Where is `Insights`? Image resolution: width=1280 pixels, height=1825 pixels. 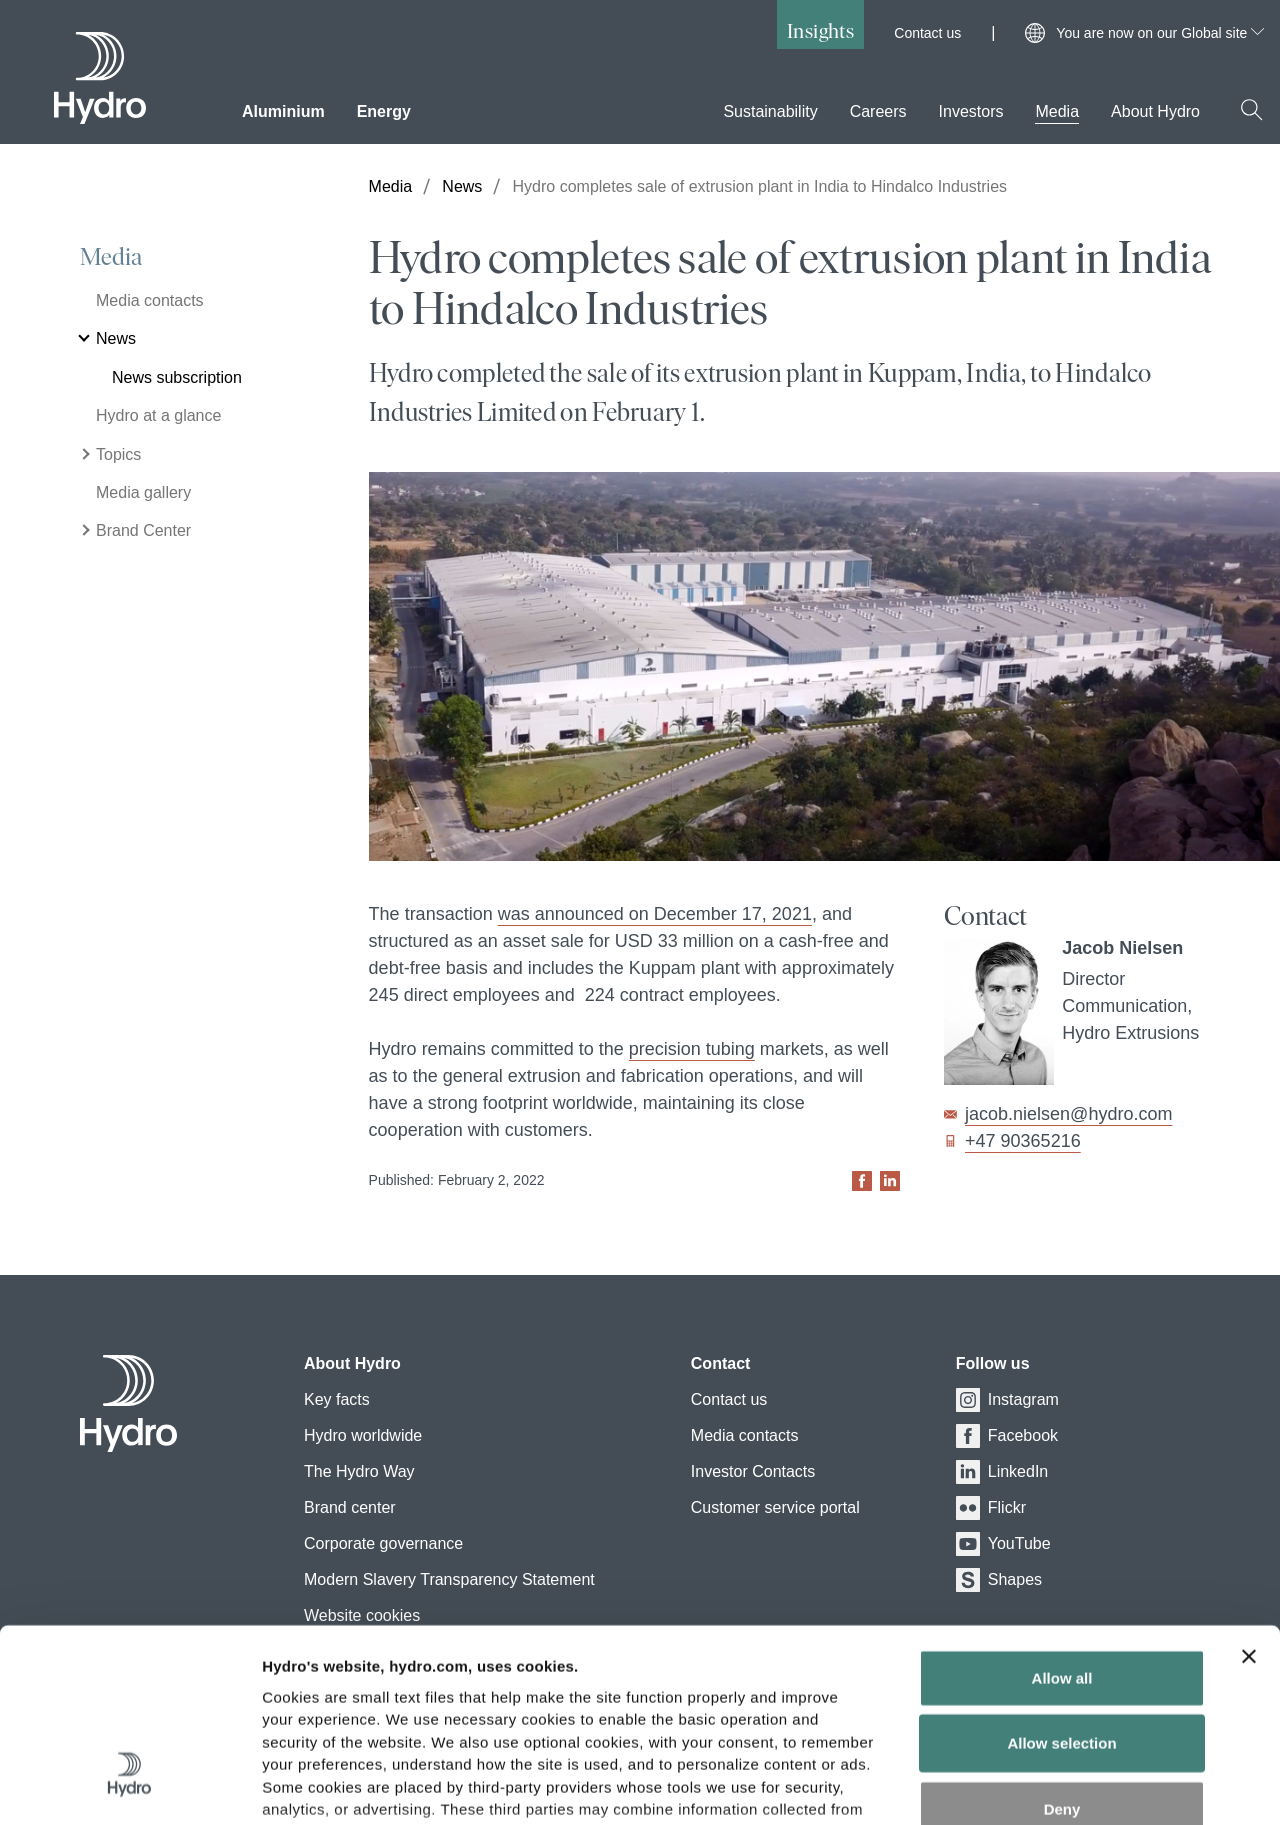
Insights is located at coordinates (820, 30).